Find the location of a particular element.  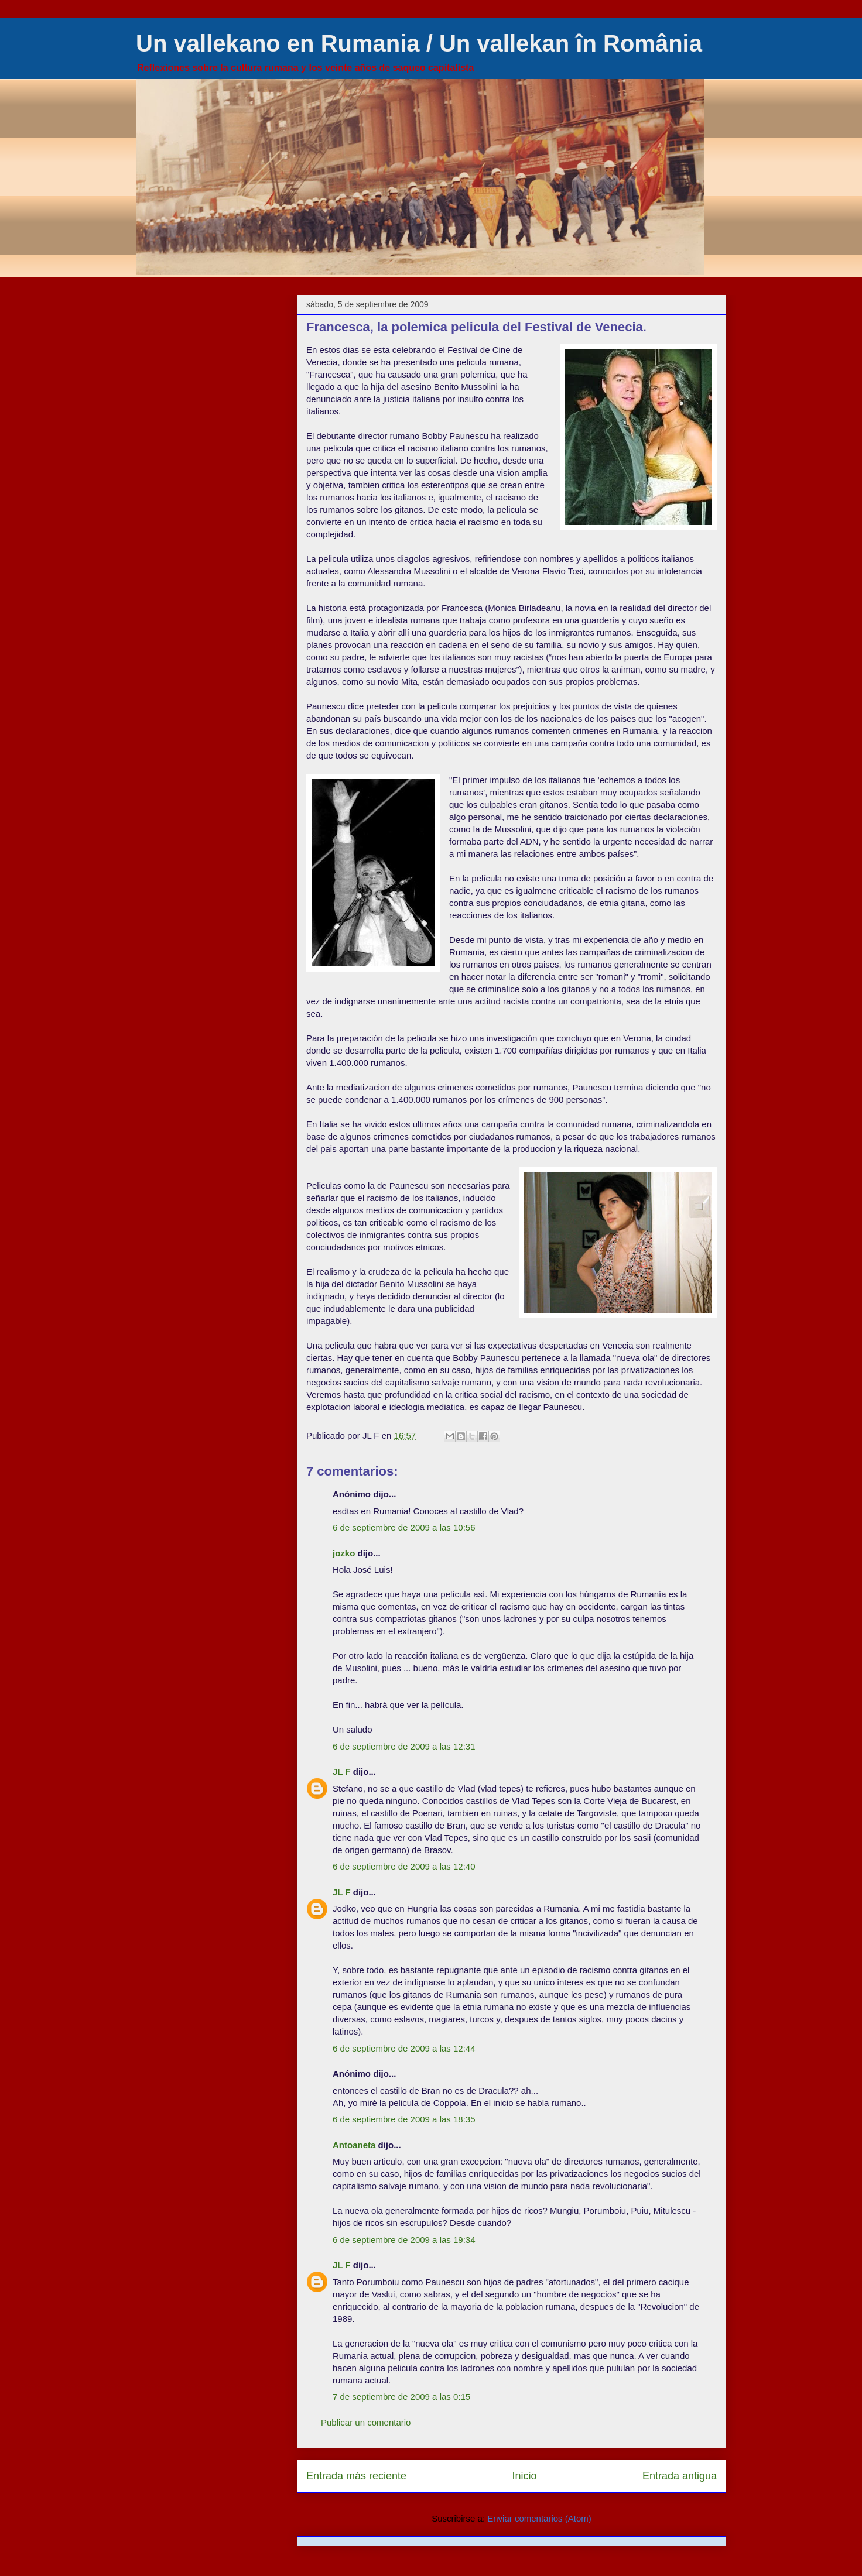

7 de septiembre de 2009 a las 0:15 is located at coordinates (401, 2397).